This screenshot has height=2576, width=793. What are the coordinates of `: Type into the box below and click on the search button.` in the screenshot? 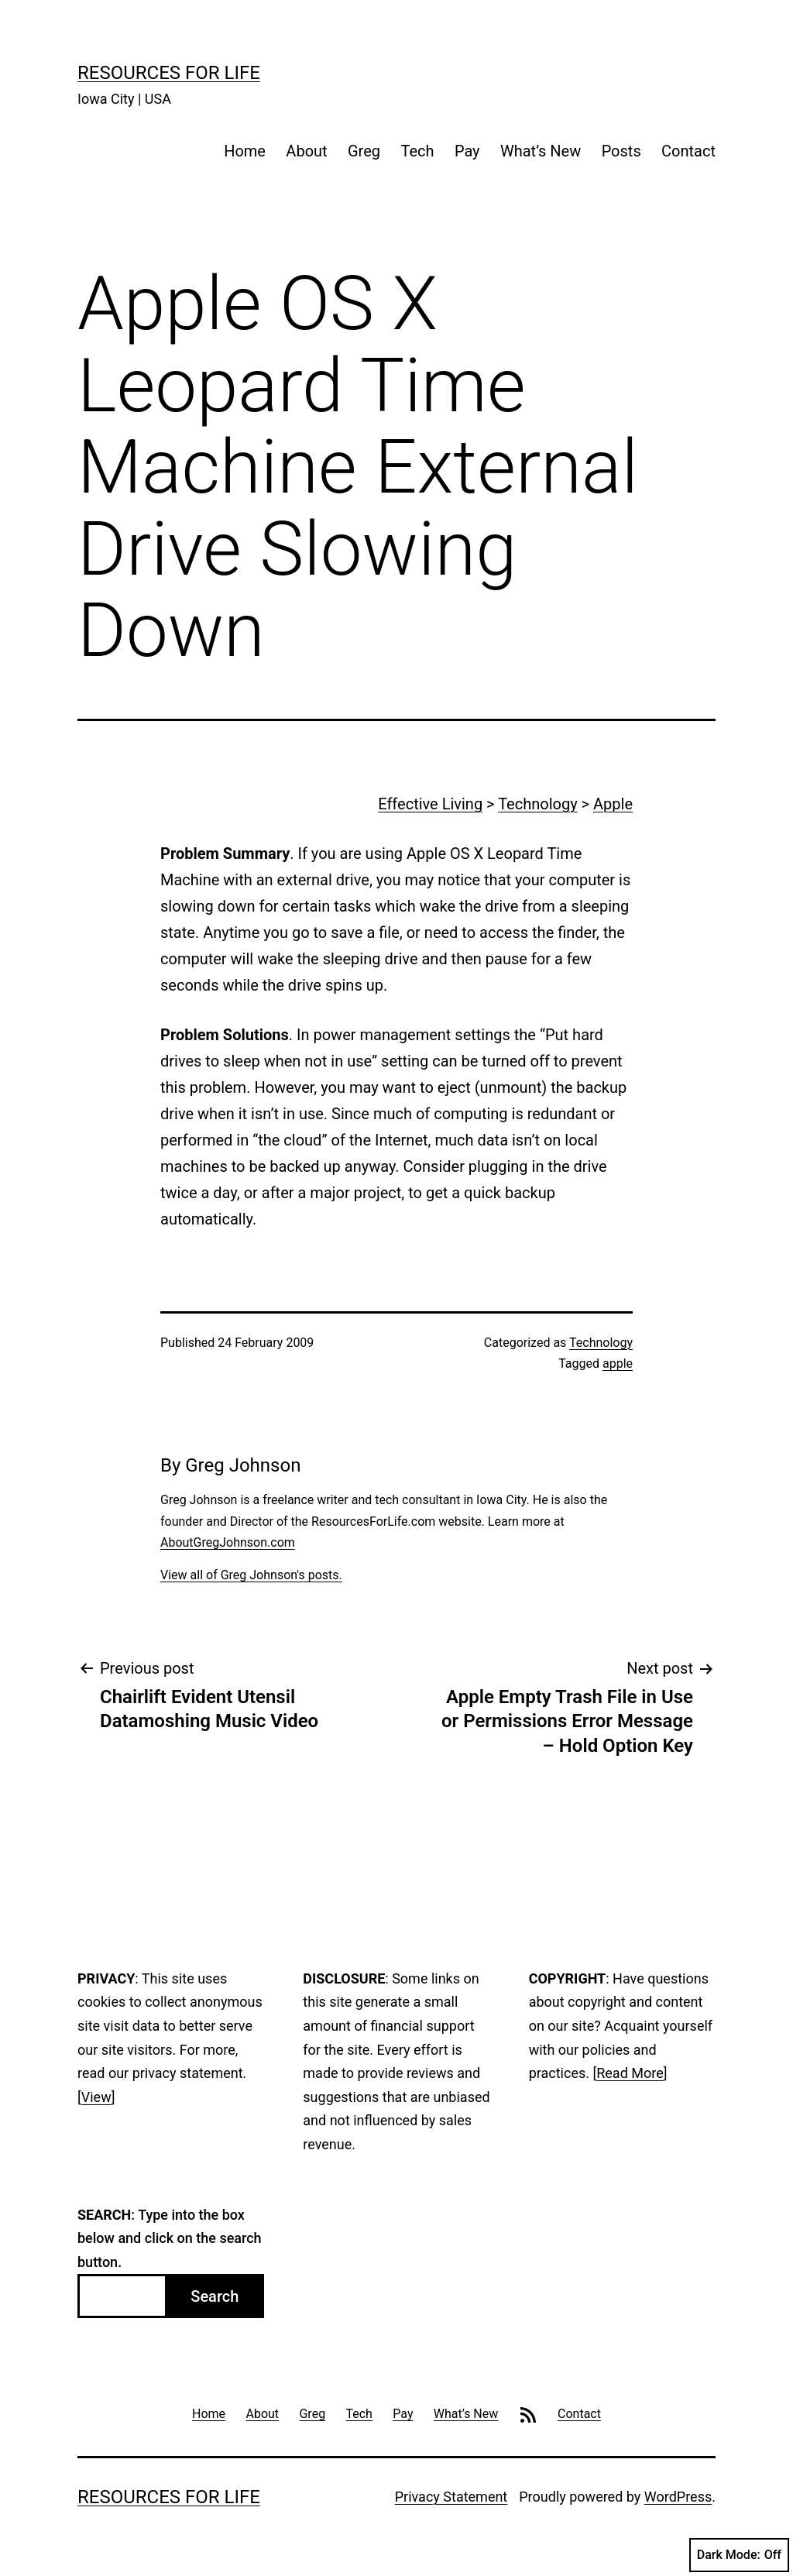 It's located at (169, 2238).